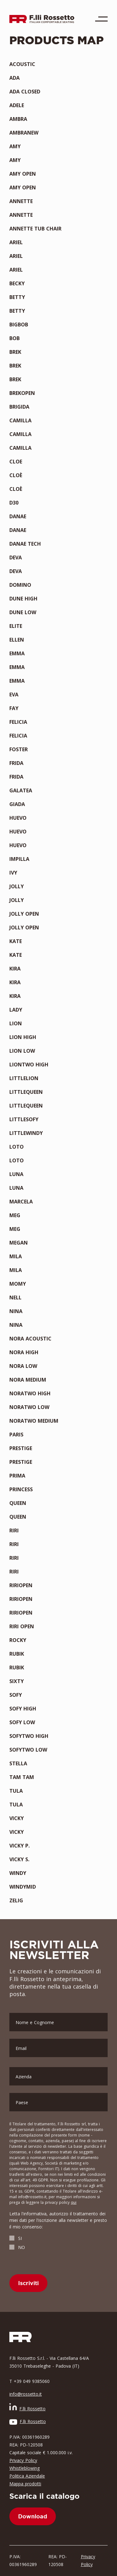  Describe the element at coordinates (15, 475) in the screenshot. I see `CLOÈ` at that location.